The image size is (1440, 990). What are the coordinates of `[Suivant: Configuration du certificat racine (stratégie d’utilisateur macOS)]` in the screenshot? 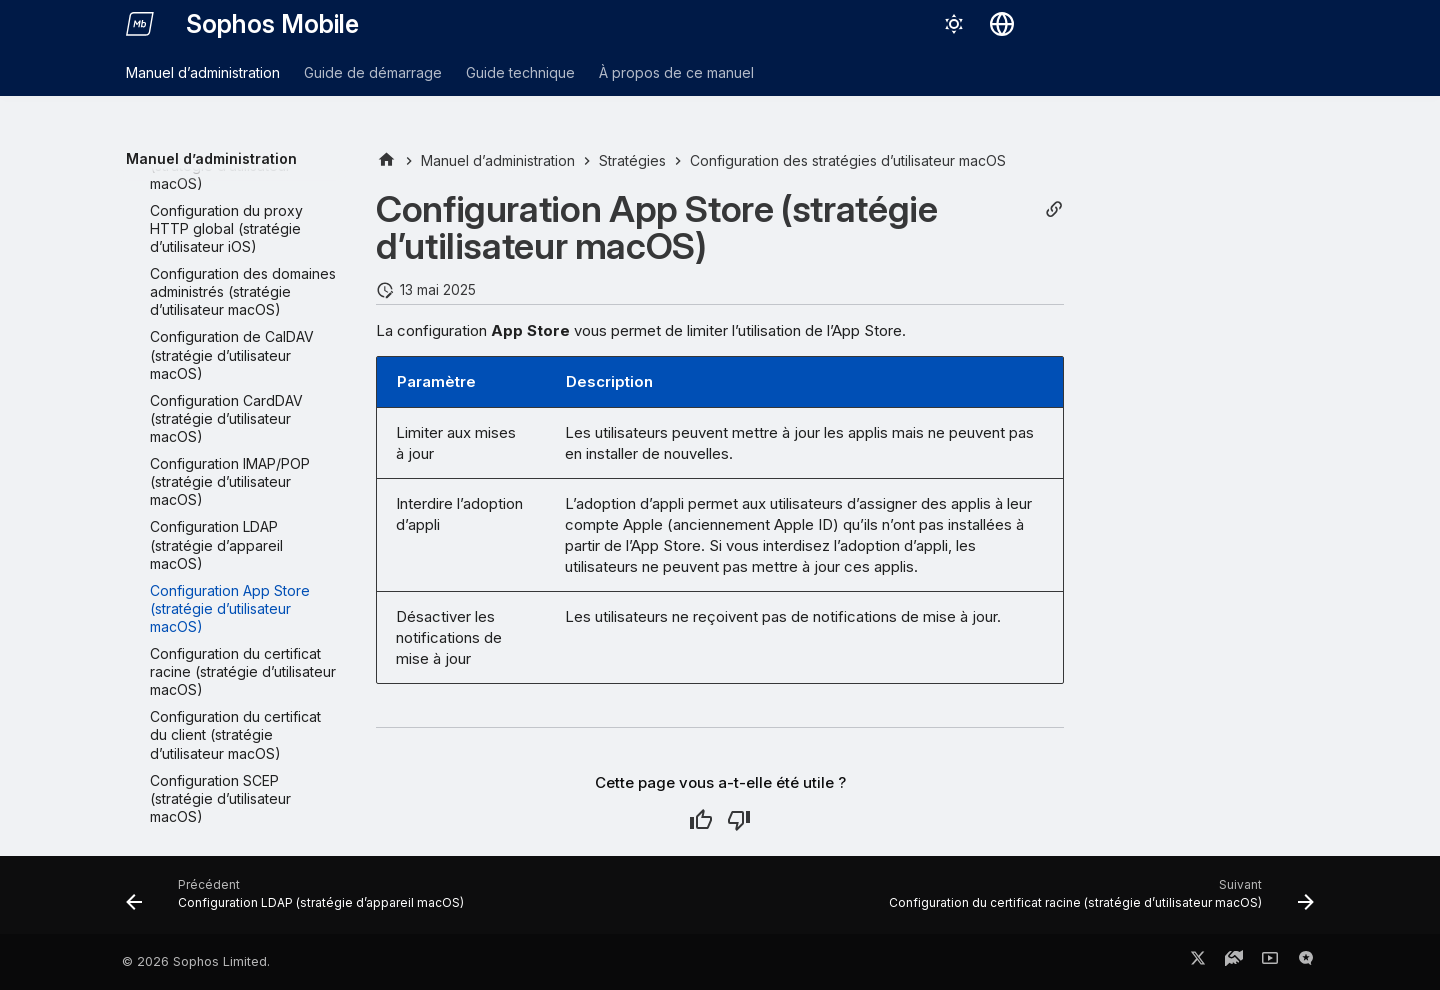 It's located at (1097, 901).